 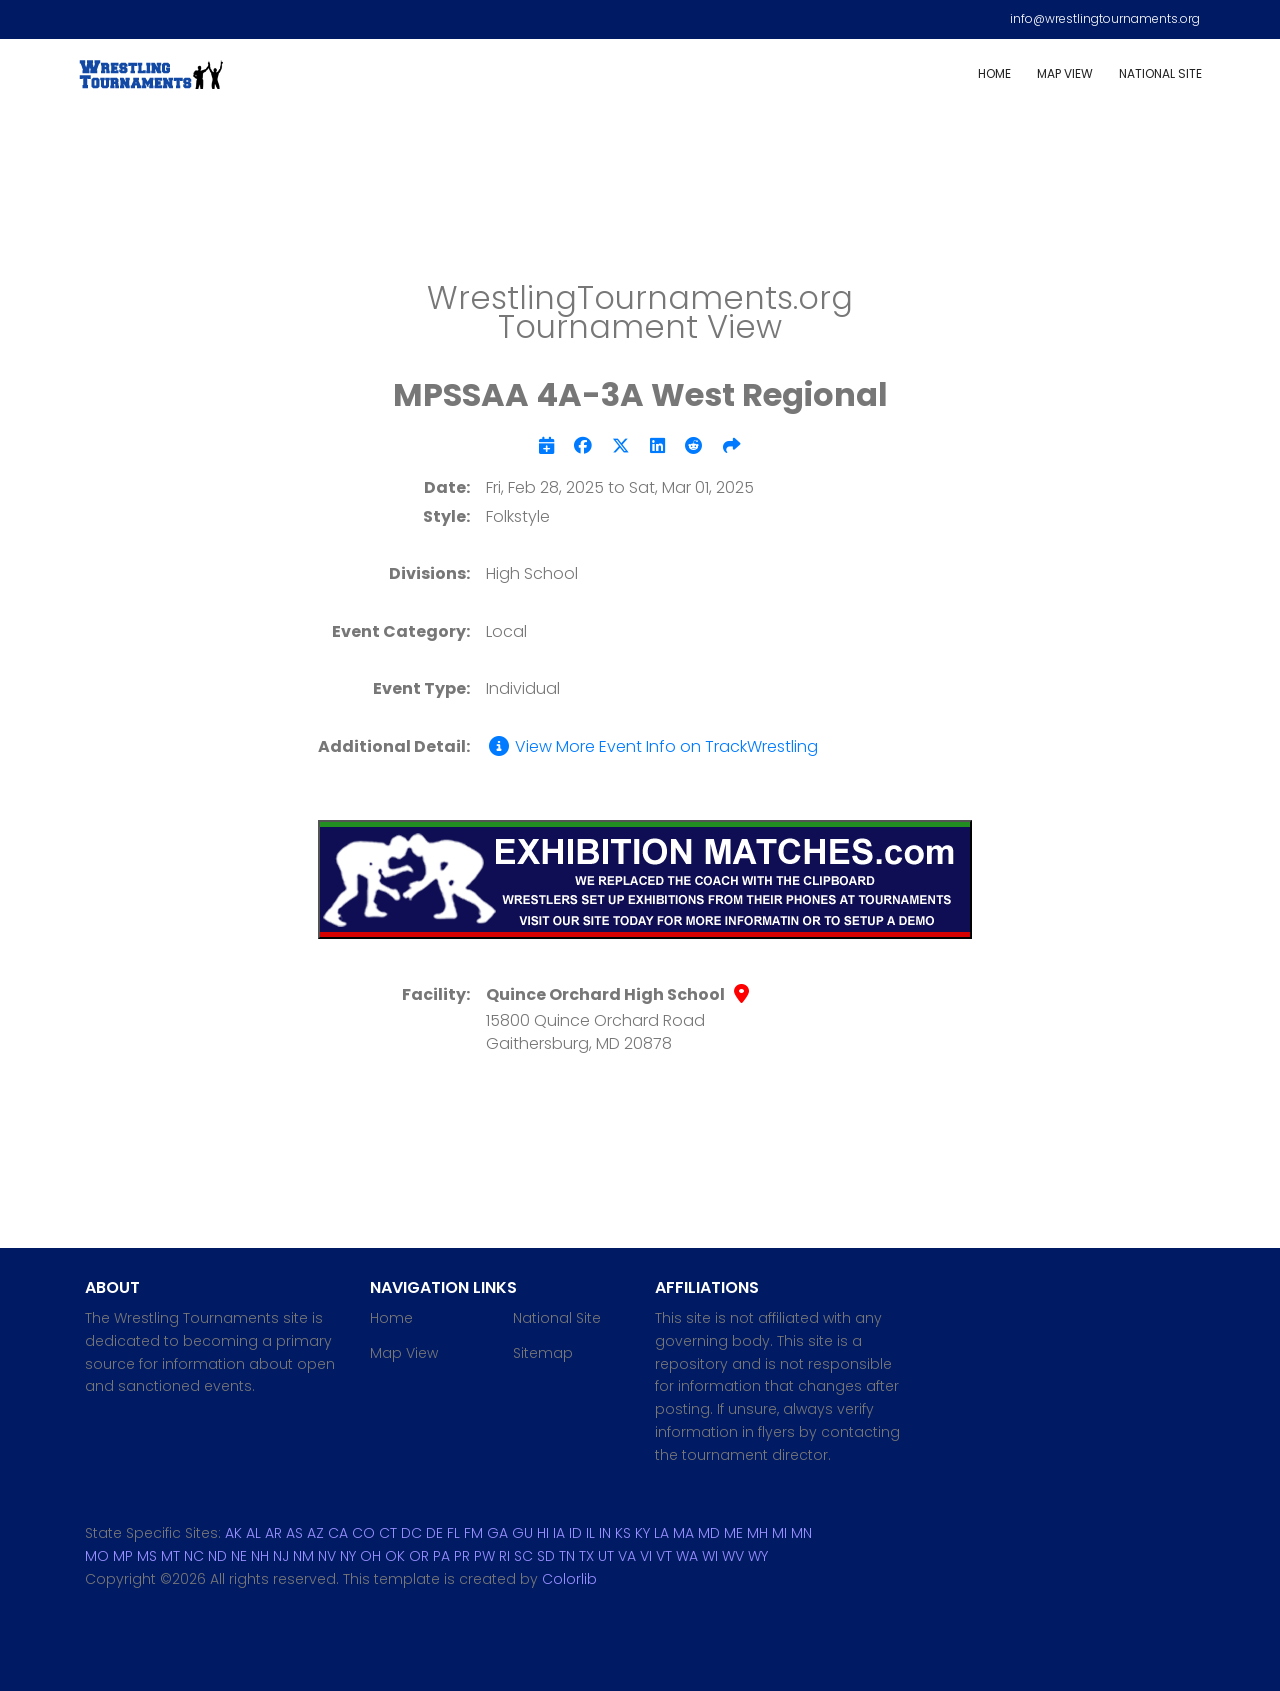 I want to click on MD, so click(x=709, y=1533).